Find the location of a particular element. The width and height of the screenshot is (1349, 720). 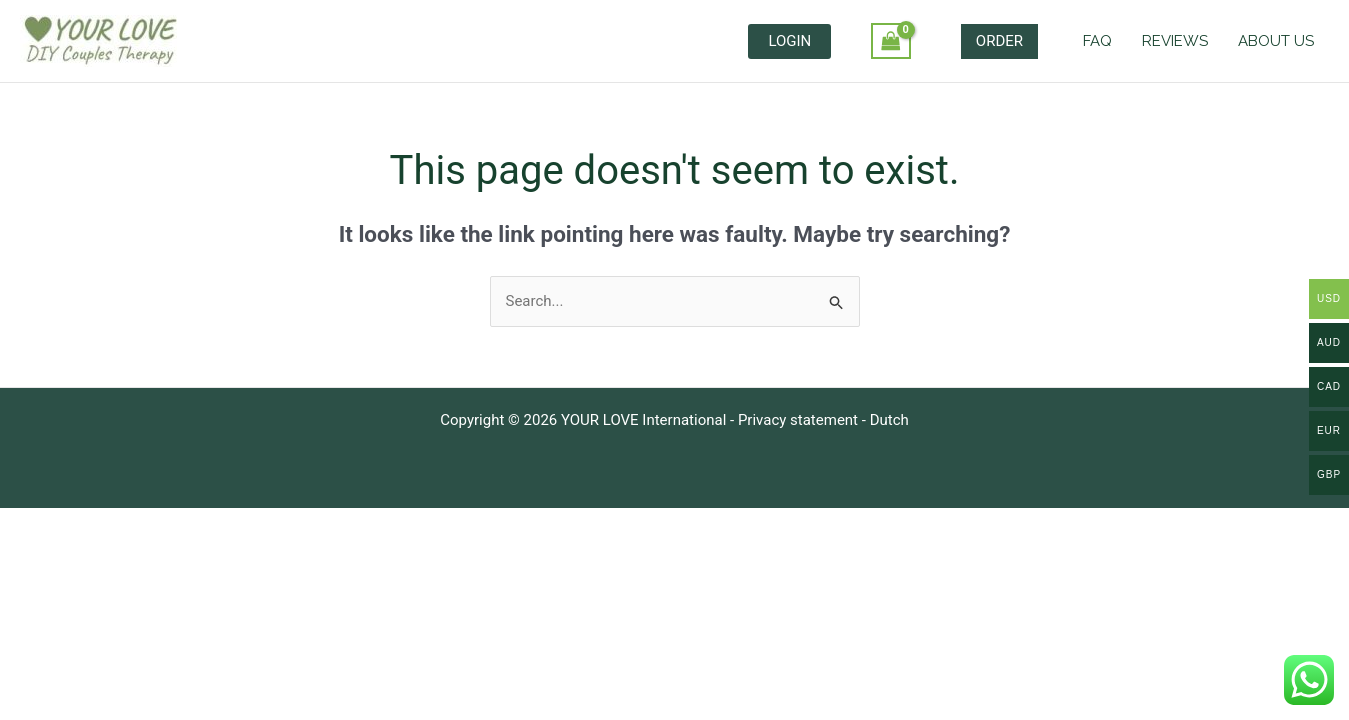

[button] is located at coordinates (999, 41).